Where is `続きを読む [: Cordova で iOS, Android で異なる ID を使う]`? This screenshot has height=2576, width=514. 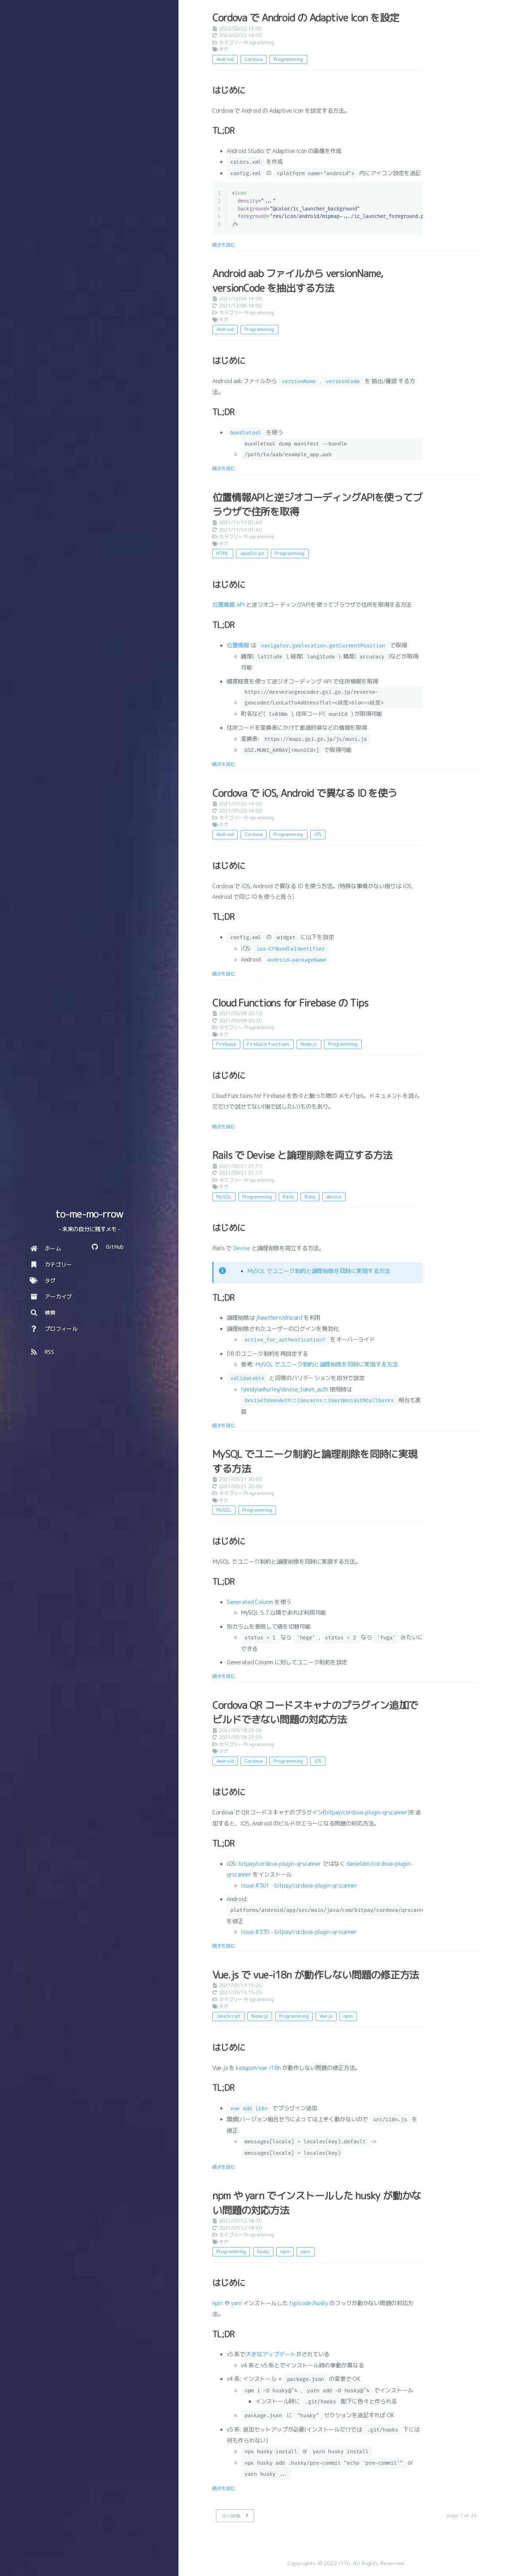 続きを読む [: Cordova で iOS, Android で異なる ID を使う] is located at coordinates (223, 974).